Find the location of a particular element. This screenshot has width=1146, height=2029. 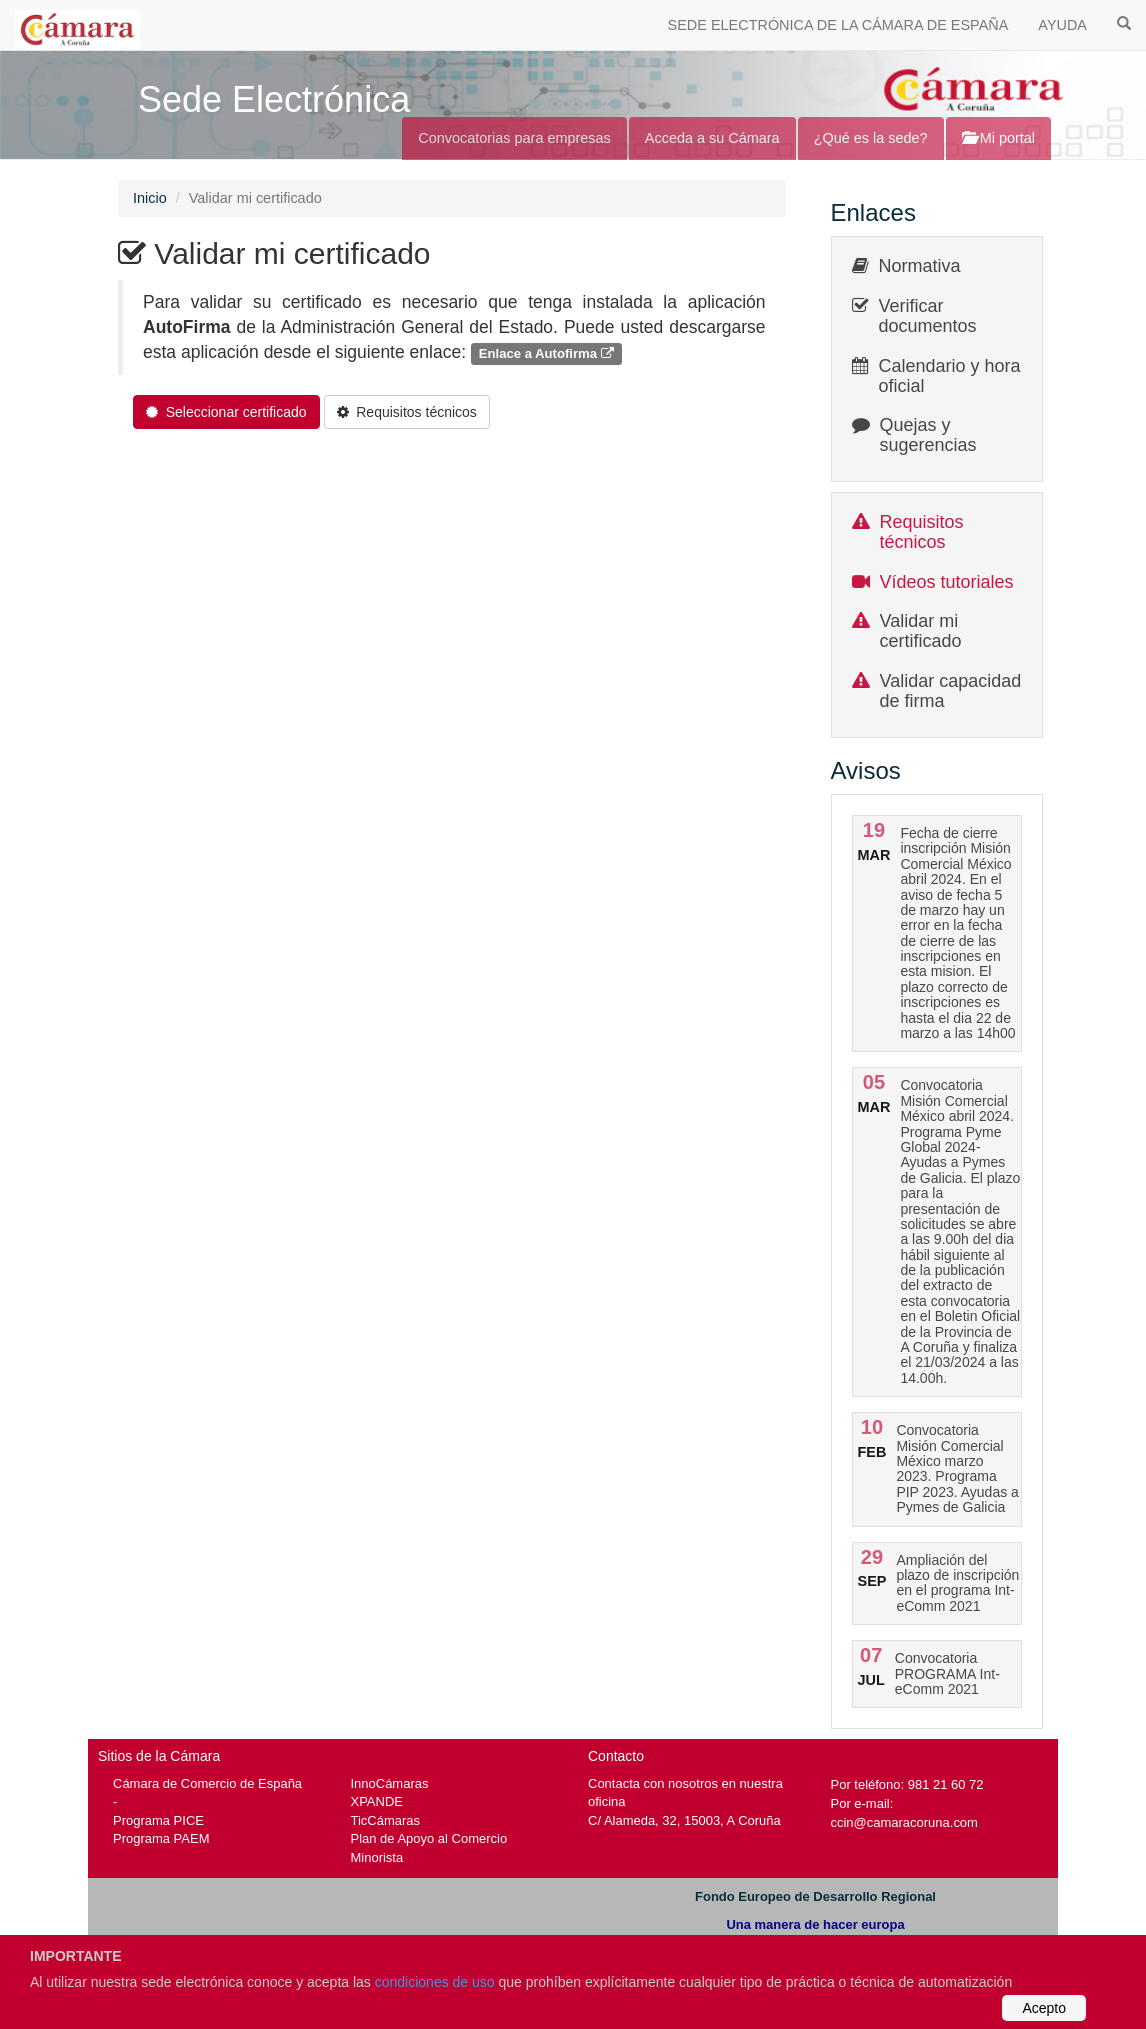

Acepto is located at coordinates (1044, 2008).